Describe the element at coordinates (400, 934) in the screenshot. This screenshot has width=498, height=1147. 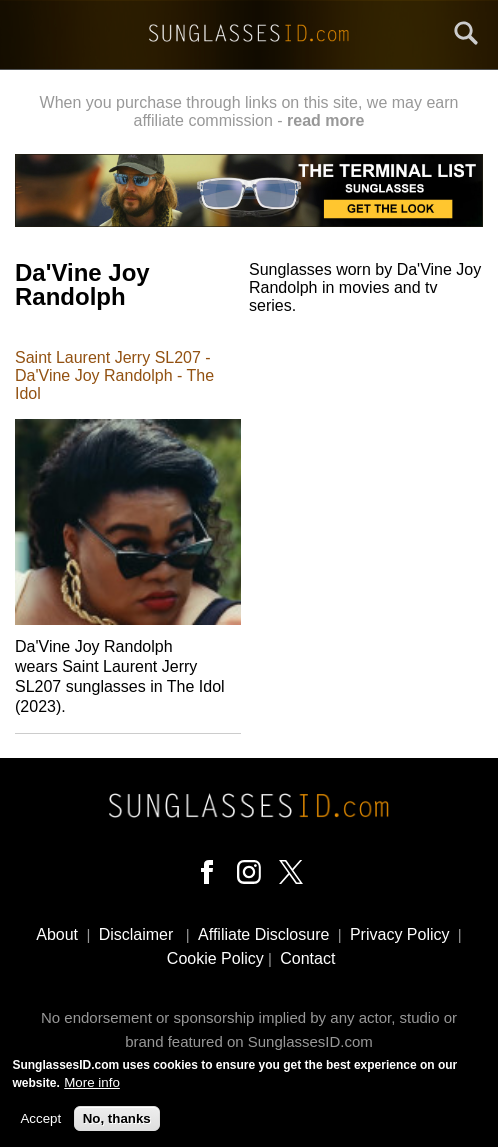
I see `Privacy Policy` at that location.